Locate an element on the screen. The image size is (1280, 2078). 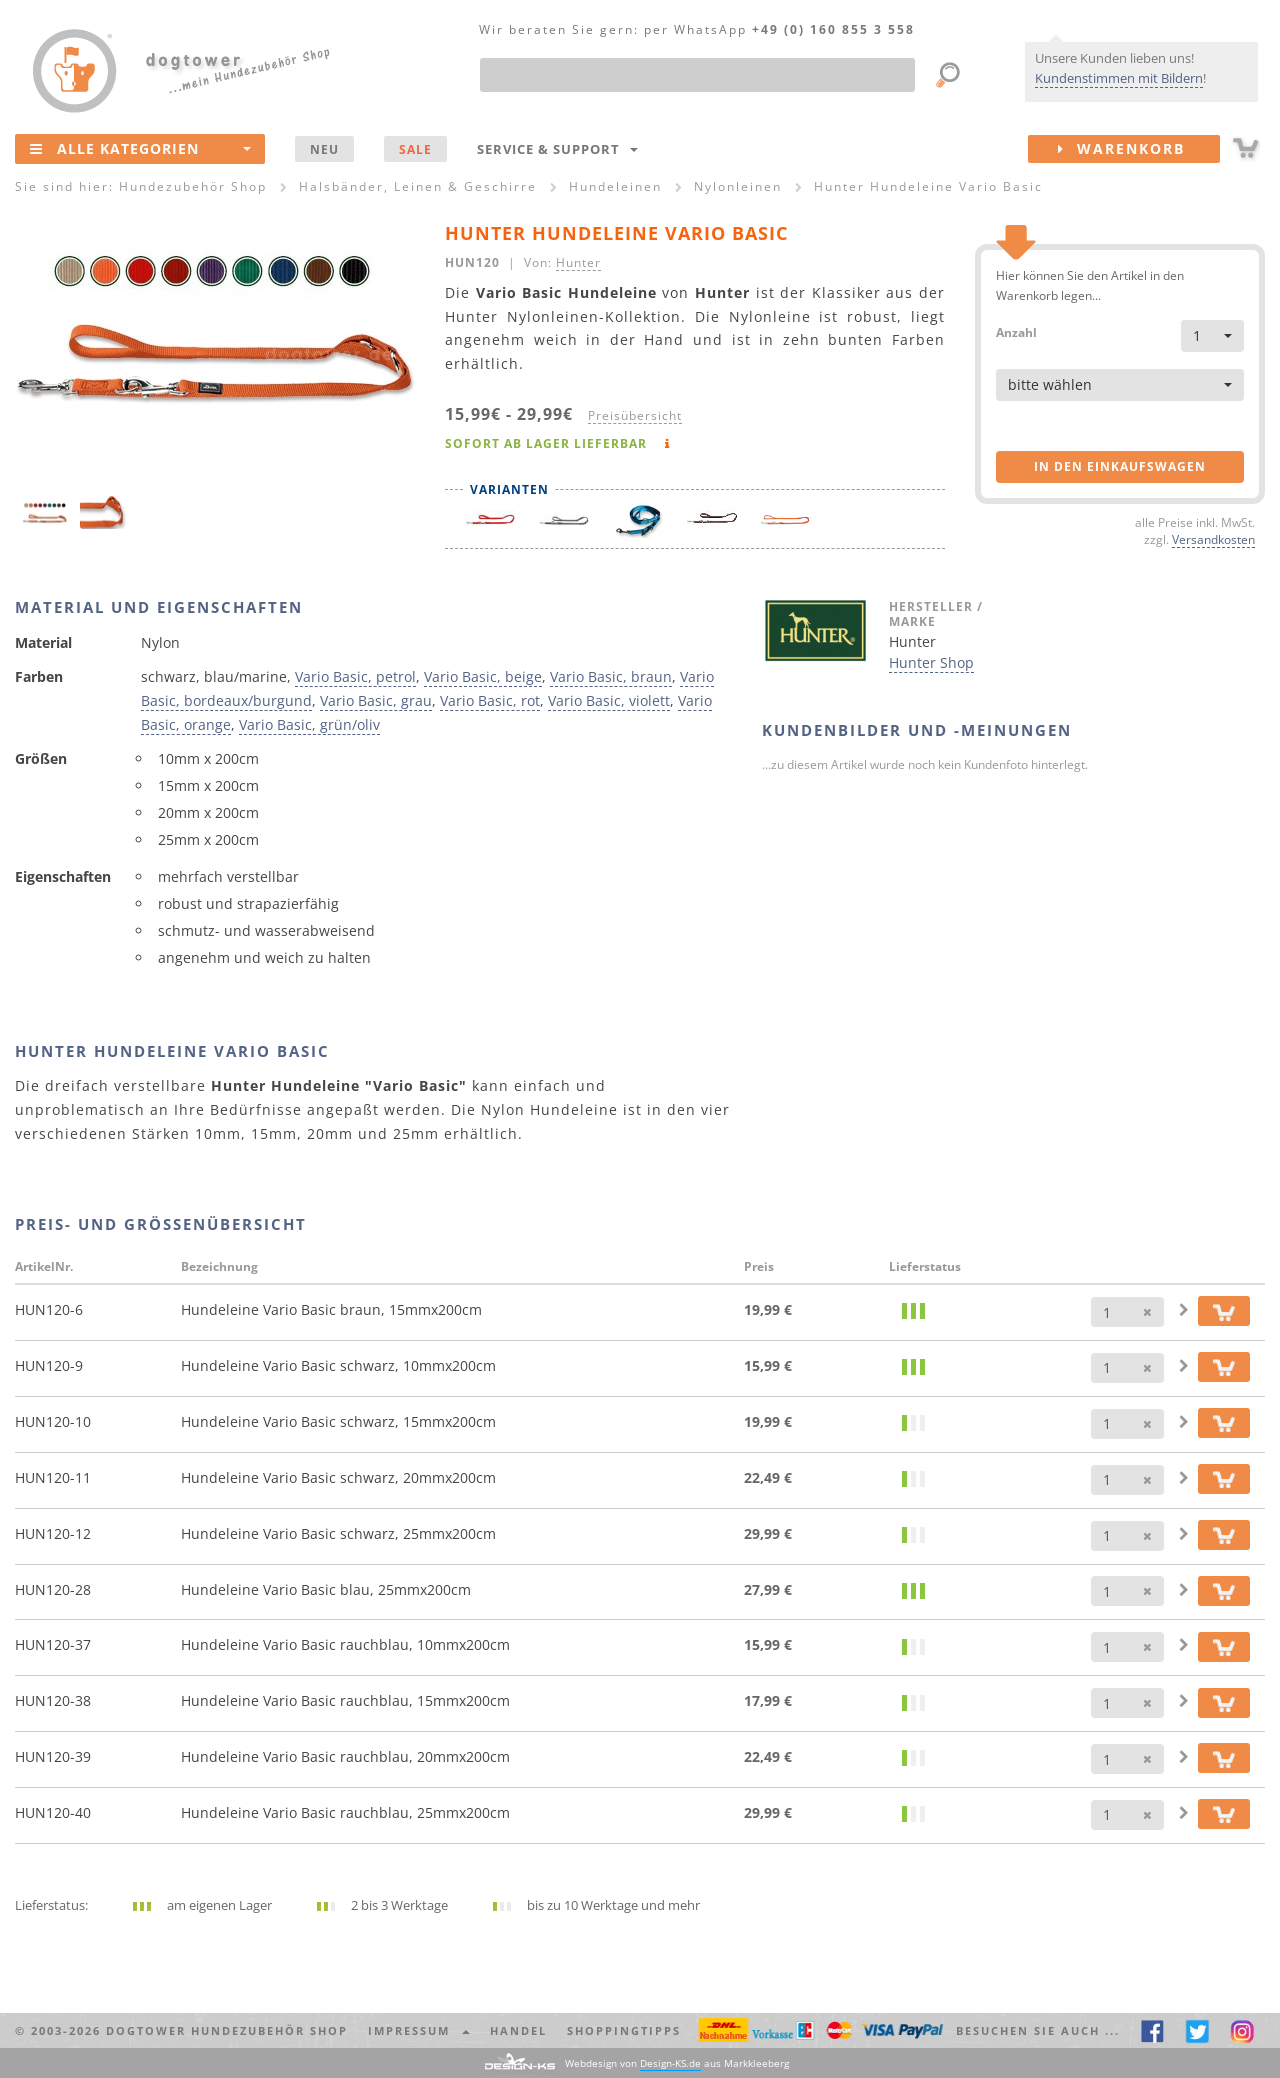
Shoppingtipps is located at coordinates (624, 2030).